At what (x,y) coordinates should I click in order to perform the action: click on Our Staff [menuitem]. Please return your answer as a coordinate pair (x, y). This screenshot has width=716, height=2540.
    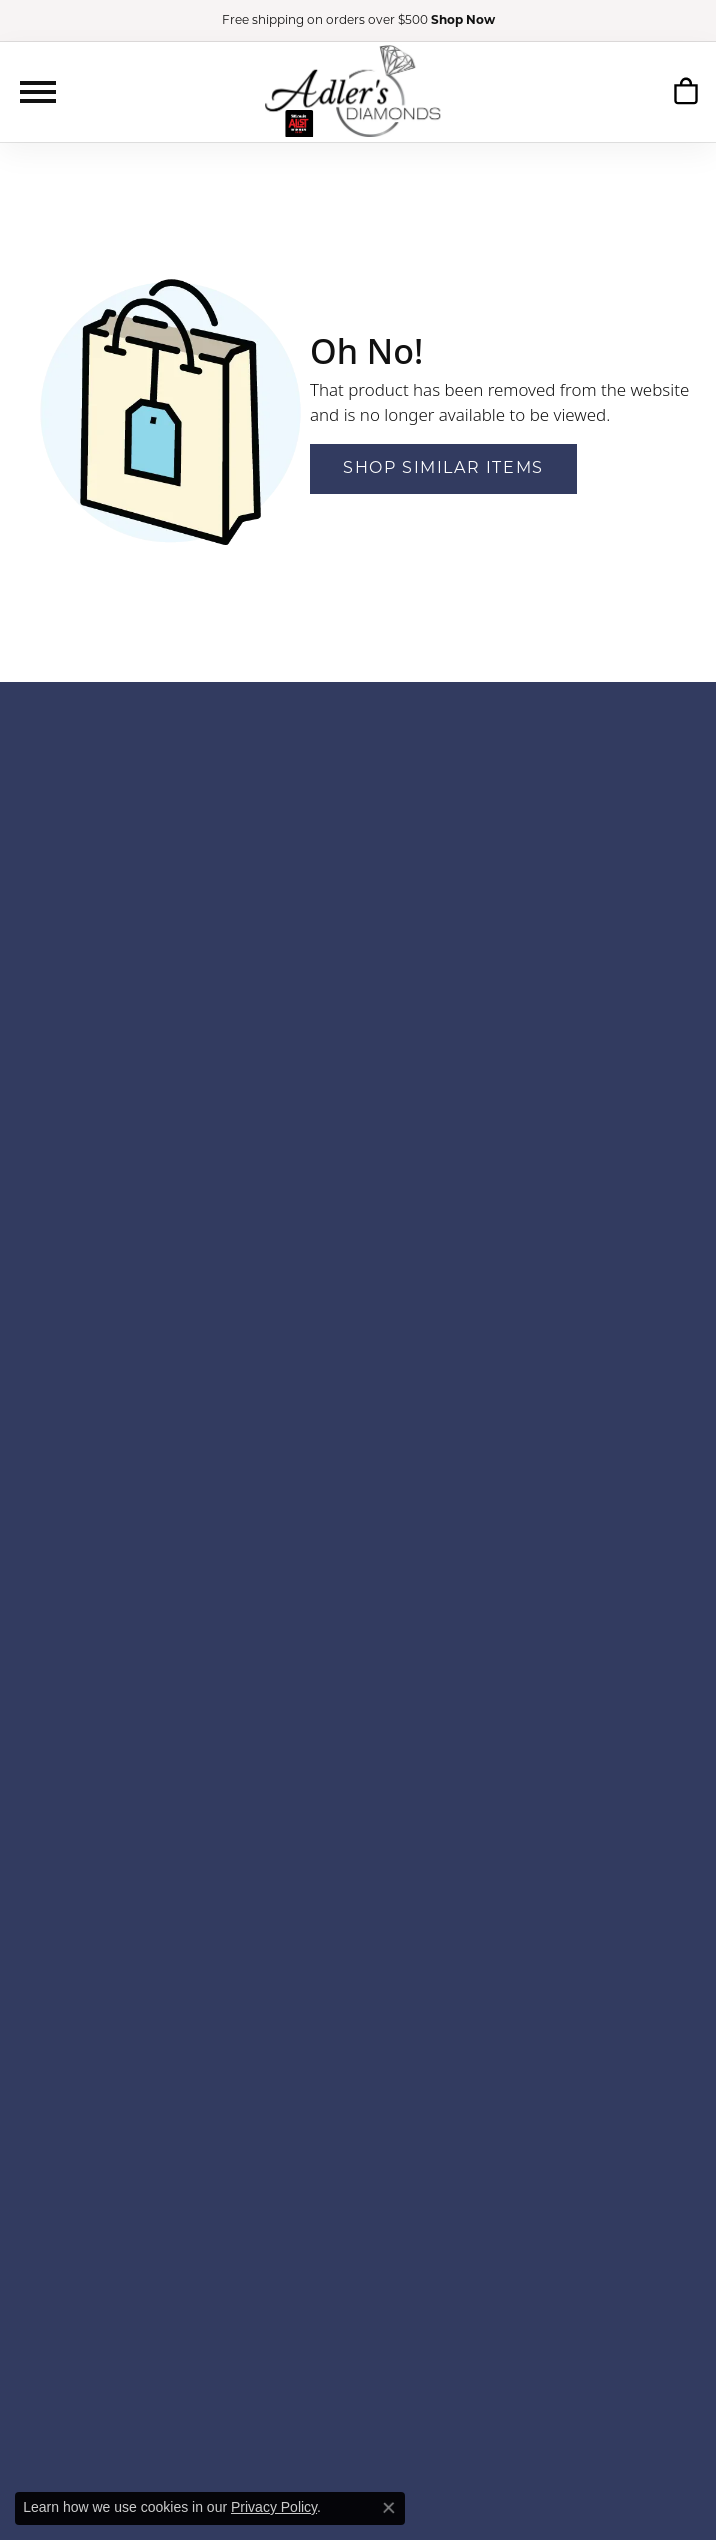
    Looking at the image, I should click on (358, 2174).